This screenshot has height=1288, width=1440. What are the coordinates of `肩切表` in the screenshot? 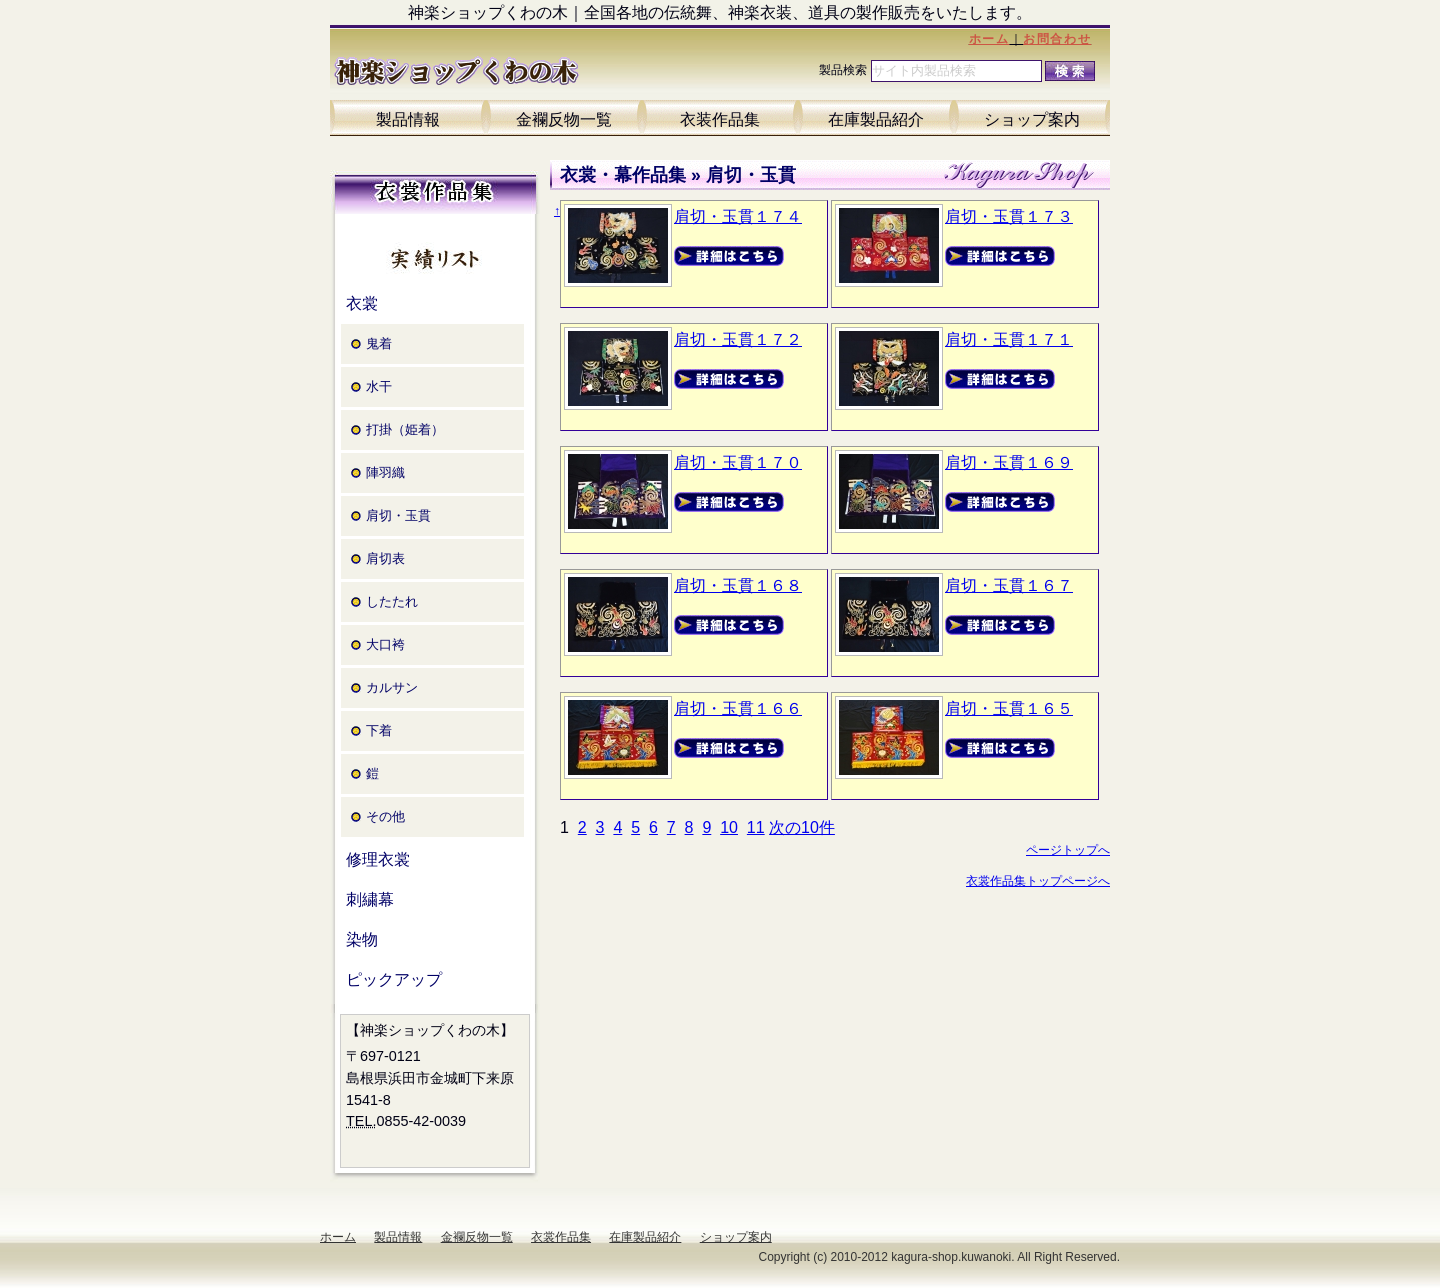 It's located at (385, 558).